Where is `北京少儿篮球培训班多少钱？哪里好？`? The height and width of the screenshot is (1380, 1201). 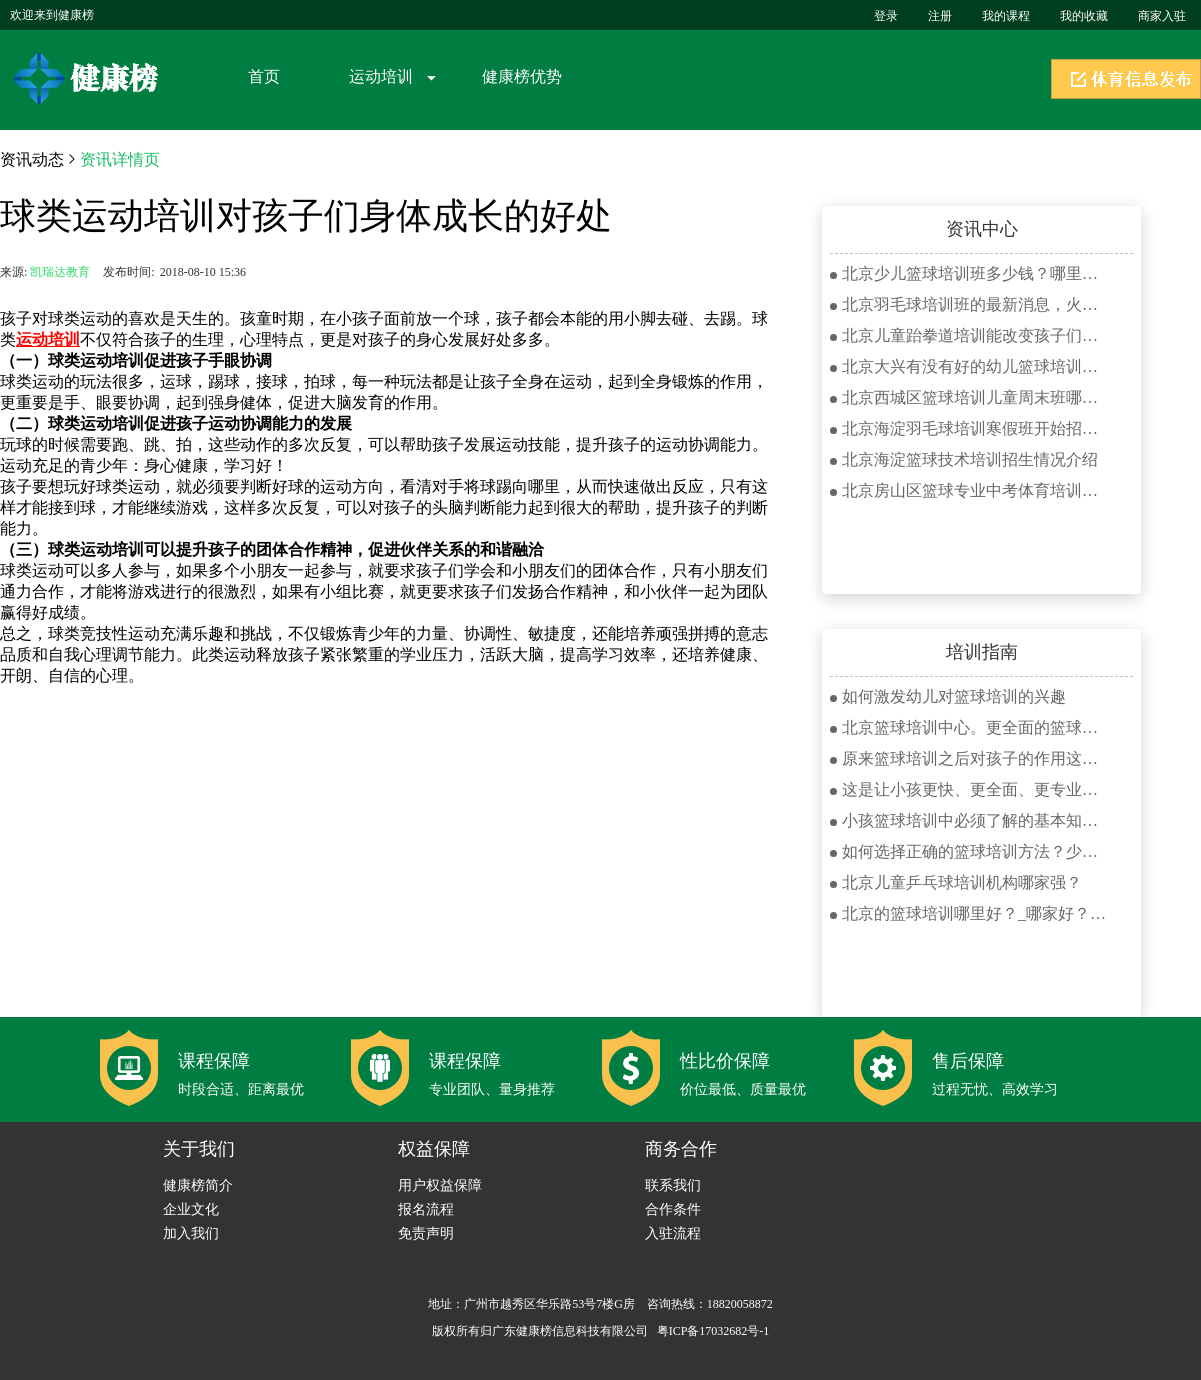
北京少儿篮球培训班多少钱？哪里好？ is located at coordinates (970, 273).